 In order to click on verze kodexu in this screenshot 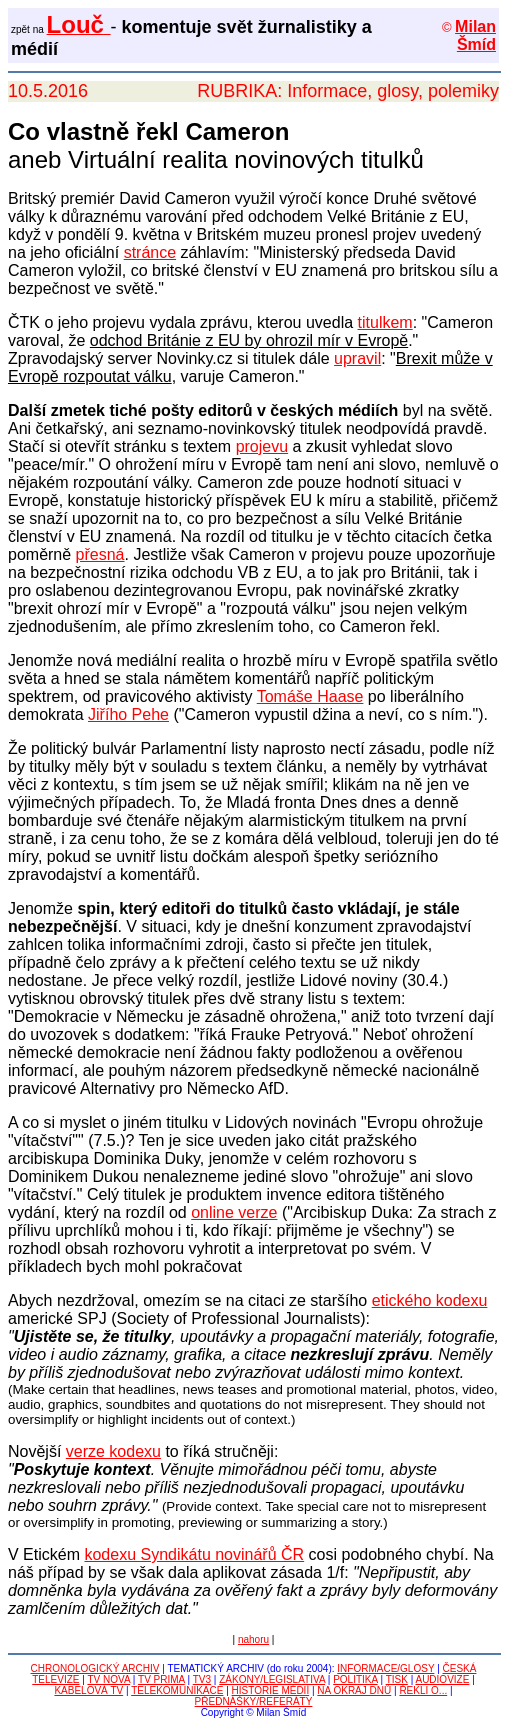, I will do `click(113, 1451)`.